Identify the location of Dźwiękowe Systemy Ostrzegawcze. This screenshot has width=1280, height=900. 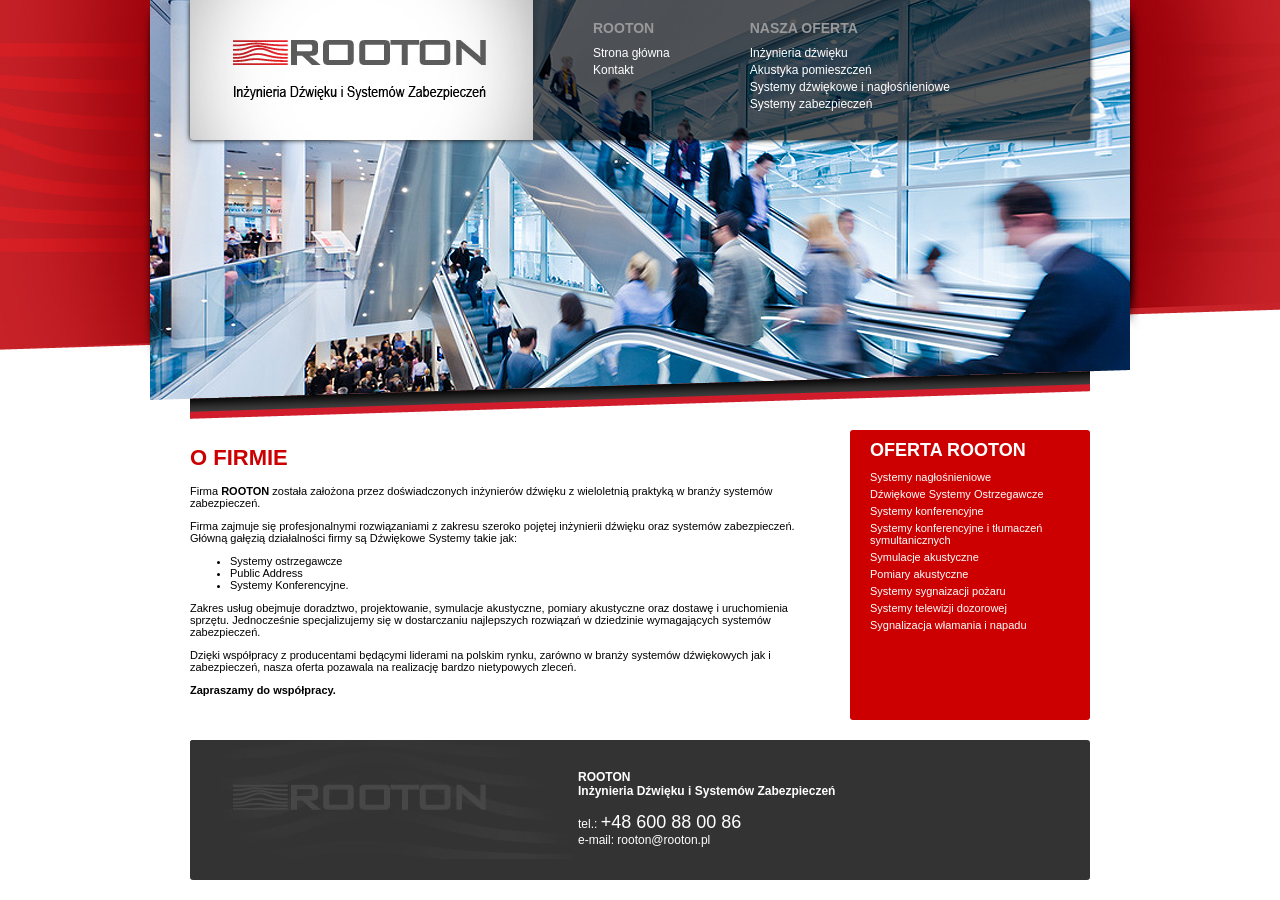
(957, 494).